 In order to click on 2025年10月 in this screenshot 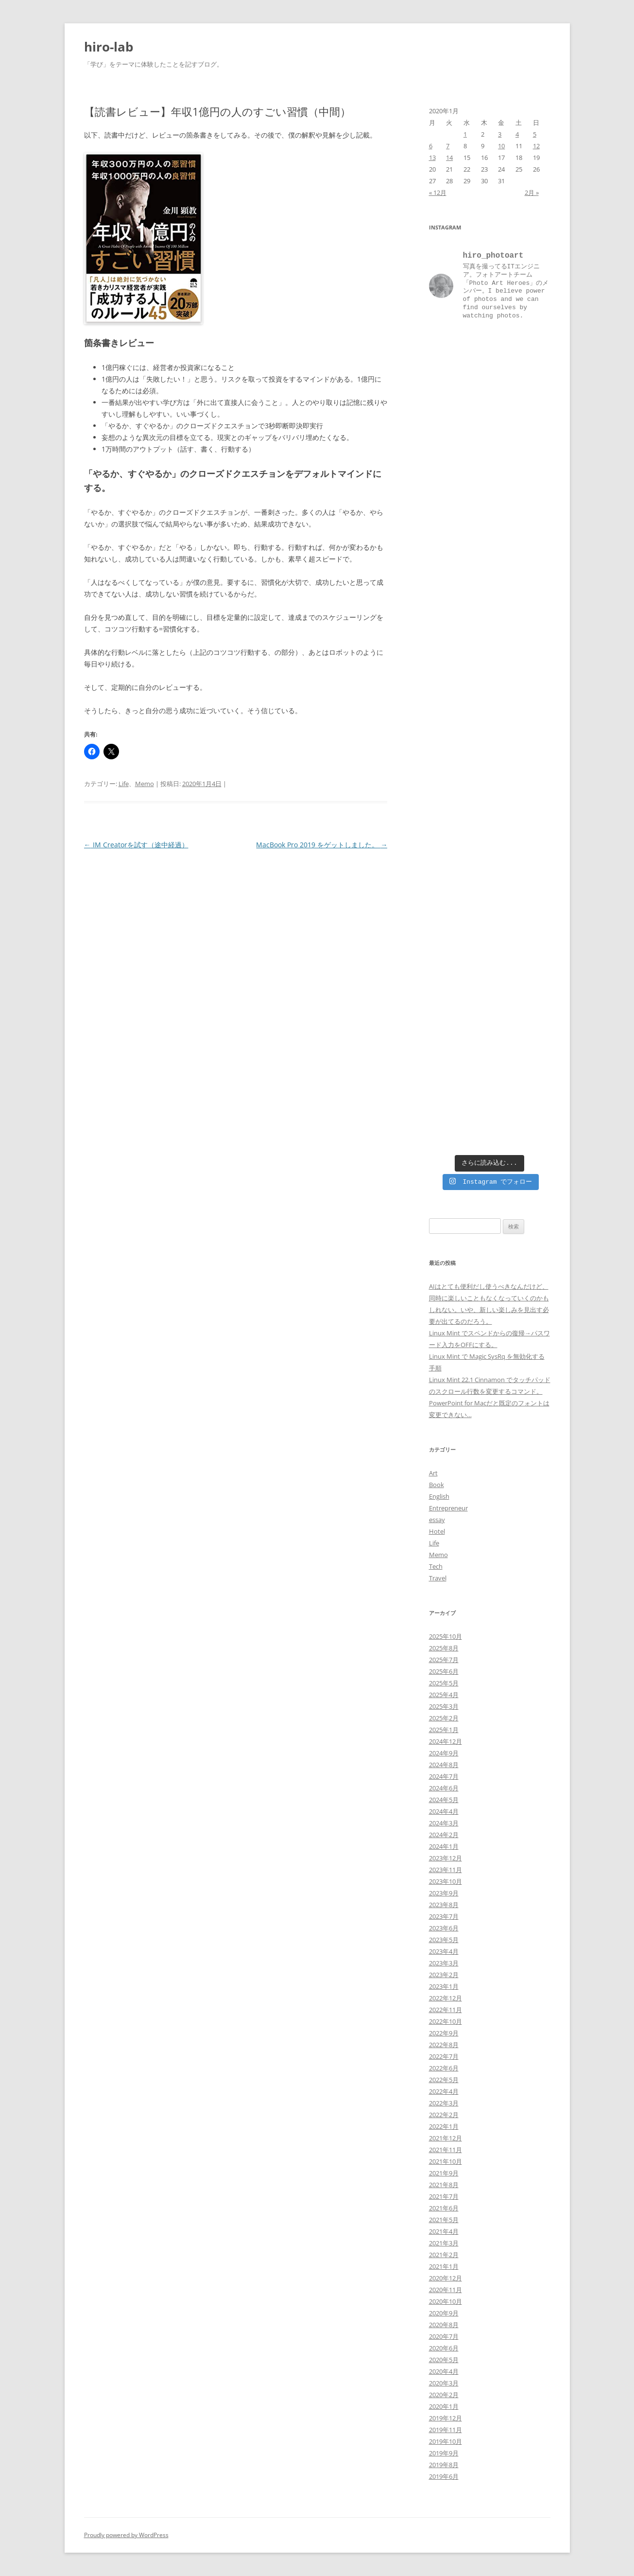, I will do `click(445, 1636)`.